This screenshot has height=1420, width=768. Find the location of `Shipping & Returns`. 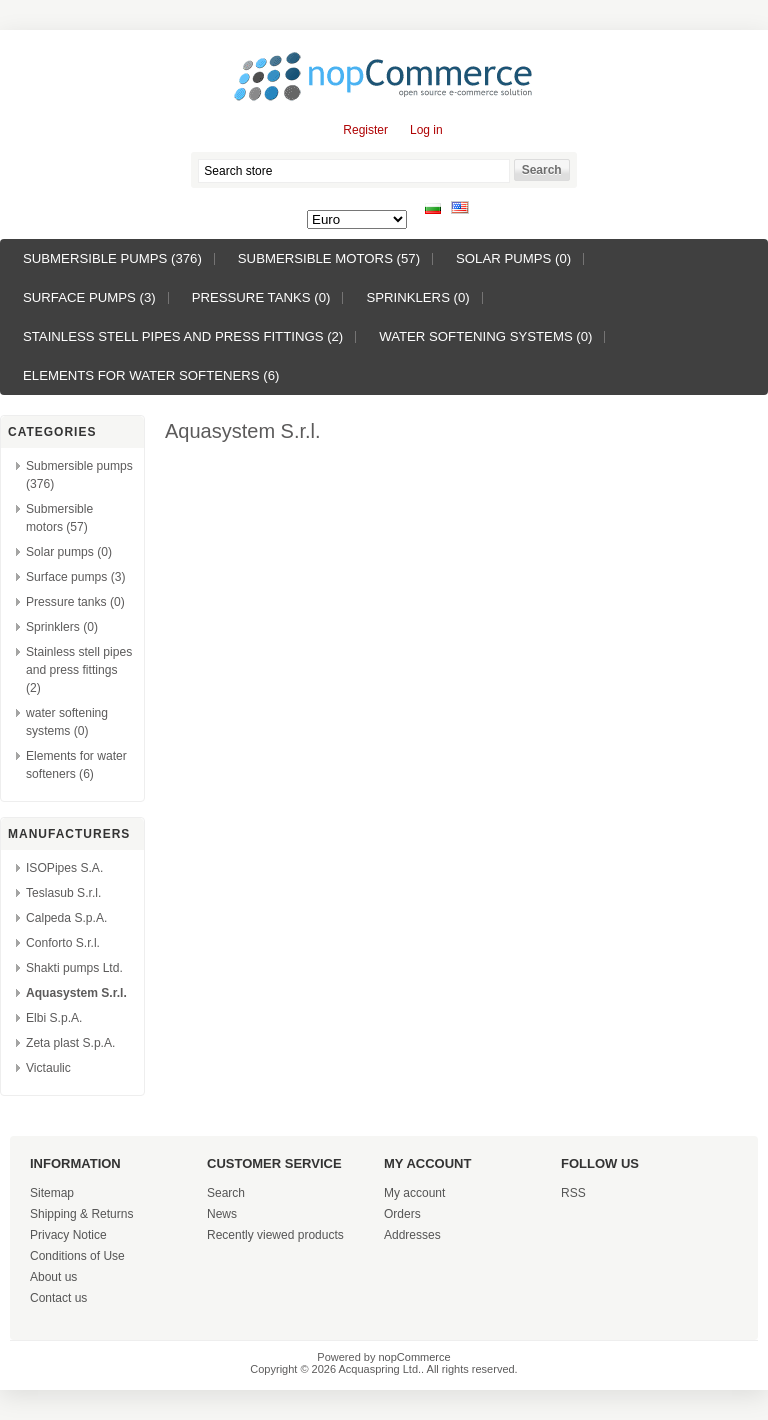

Shipping & Returns is located at coordinates (81, 1214).